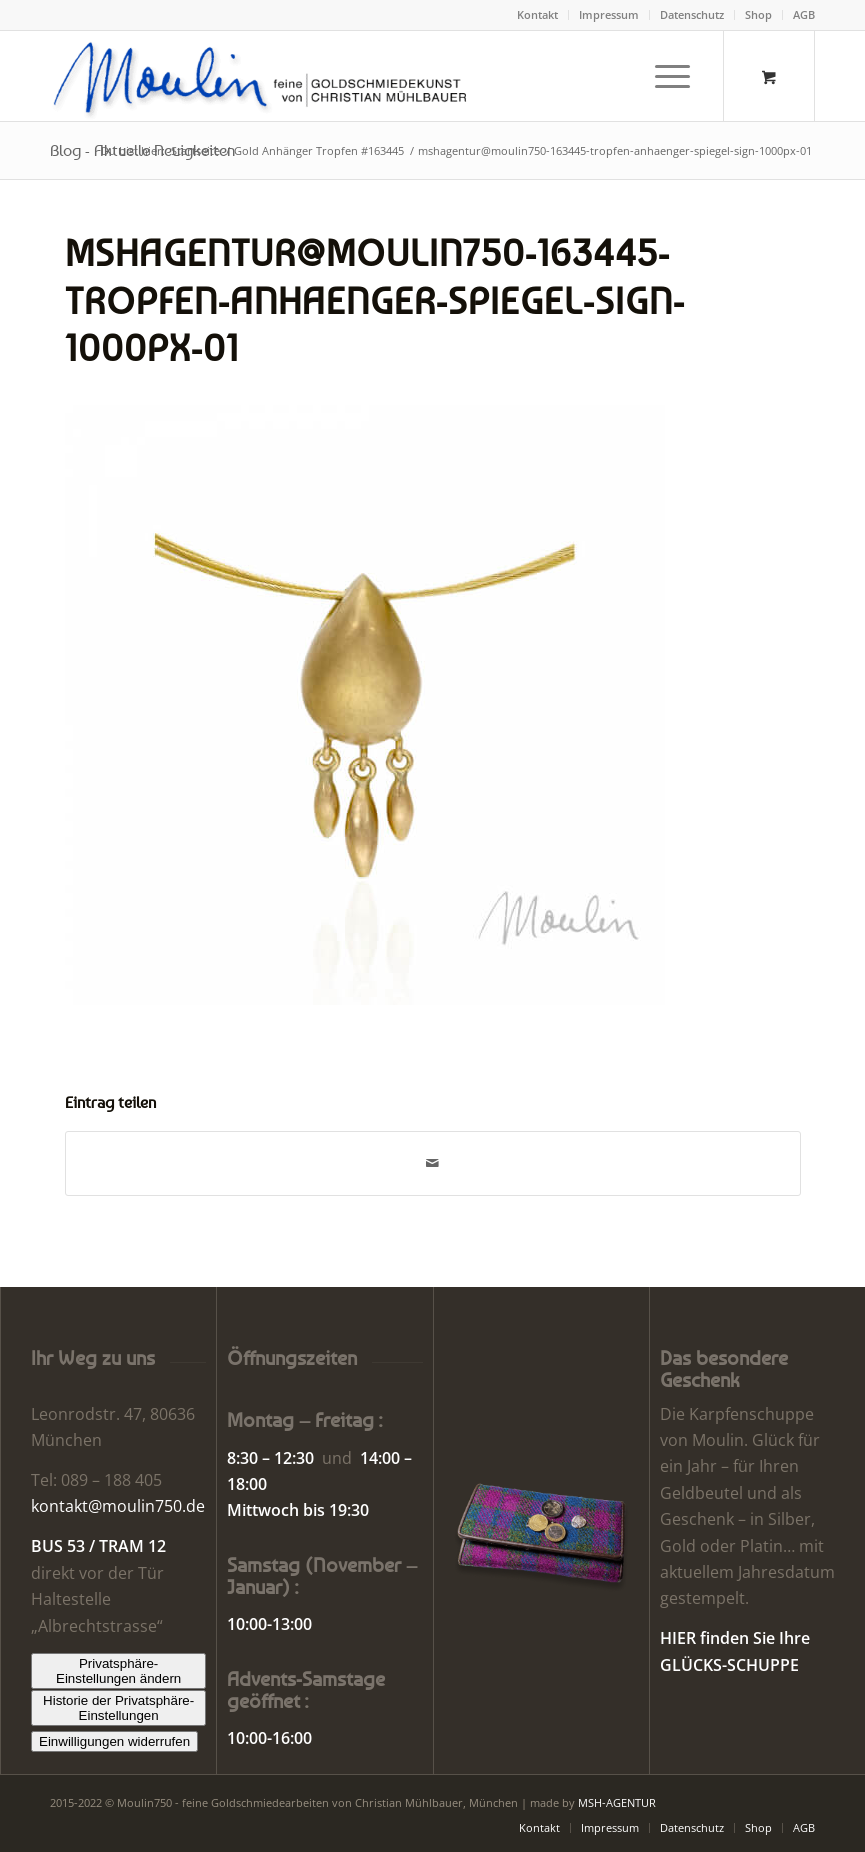 This screenshot has width=865, height=1852. Describe the element at coordinates (118, 1708) in the screenshot. I see `Historie der Privatsphäre-Einstellungen [button]` at that location.